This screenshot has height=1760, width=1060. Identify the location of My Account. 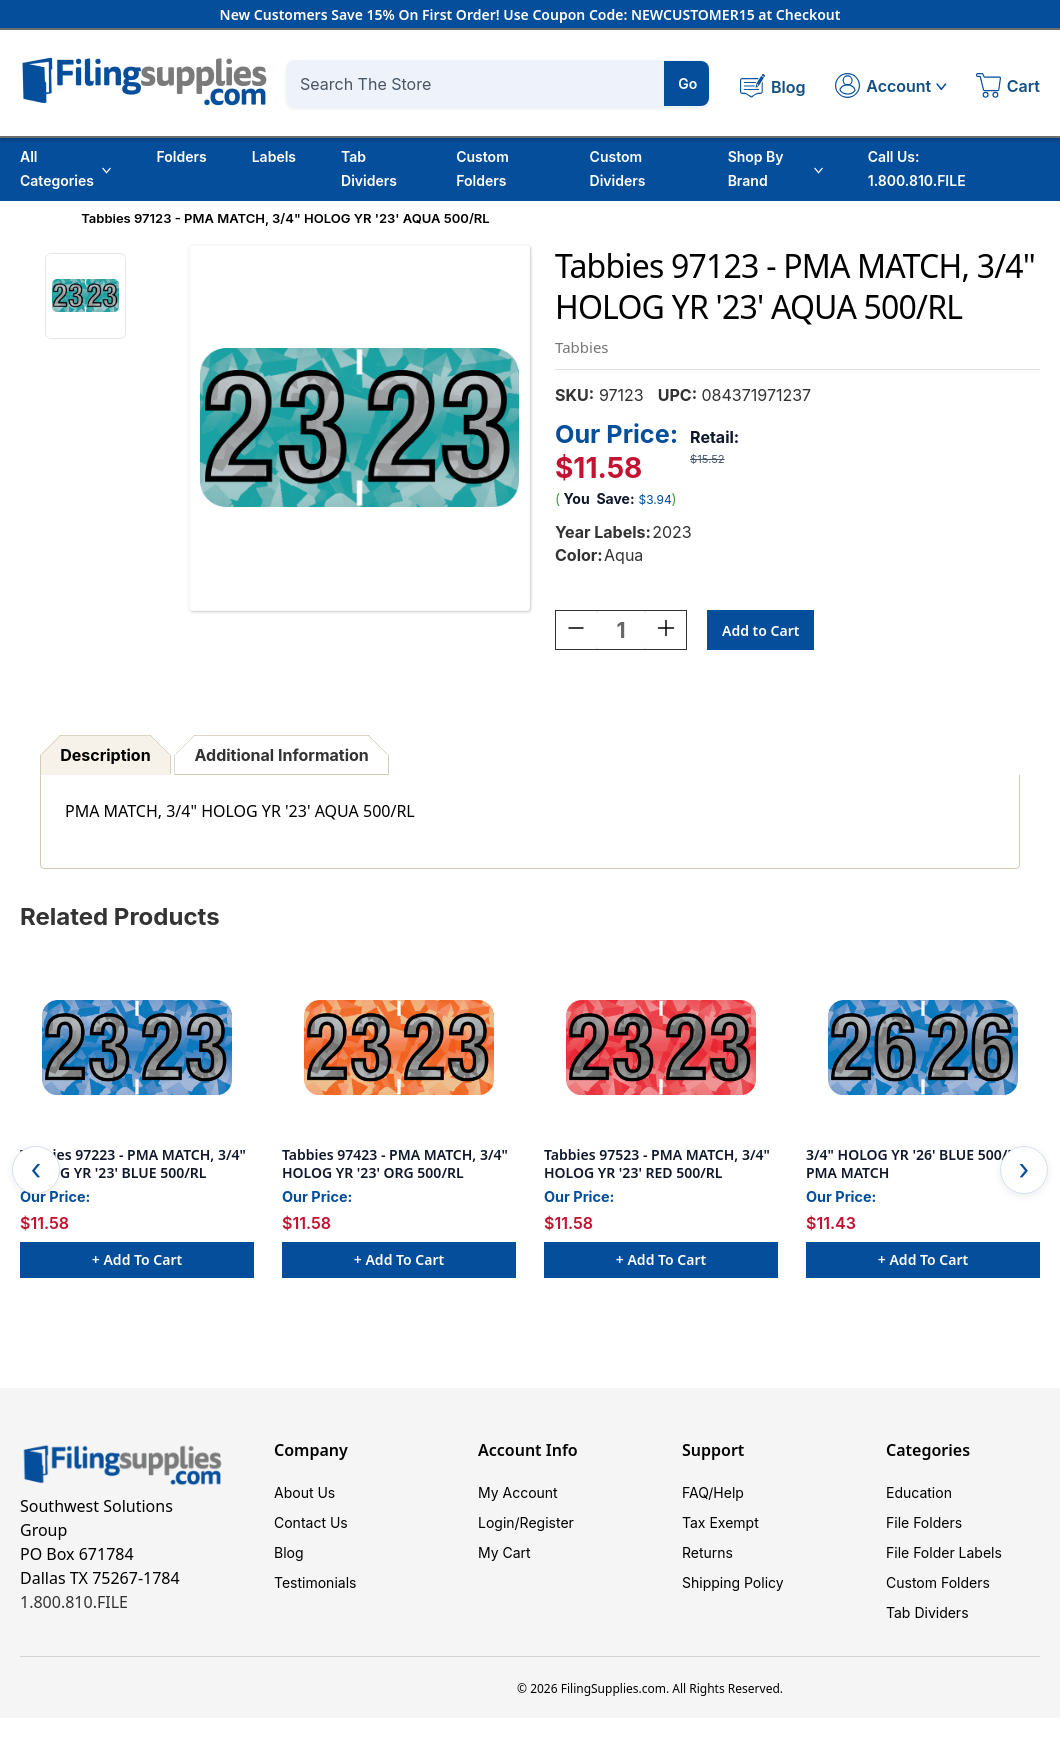
(518, 1492).